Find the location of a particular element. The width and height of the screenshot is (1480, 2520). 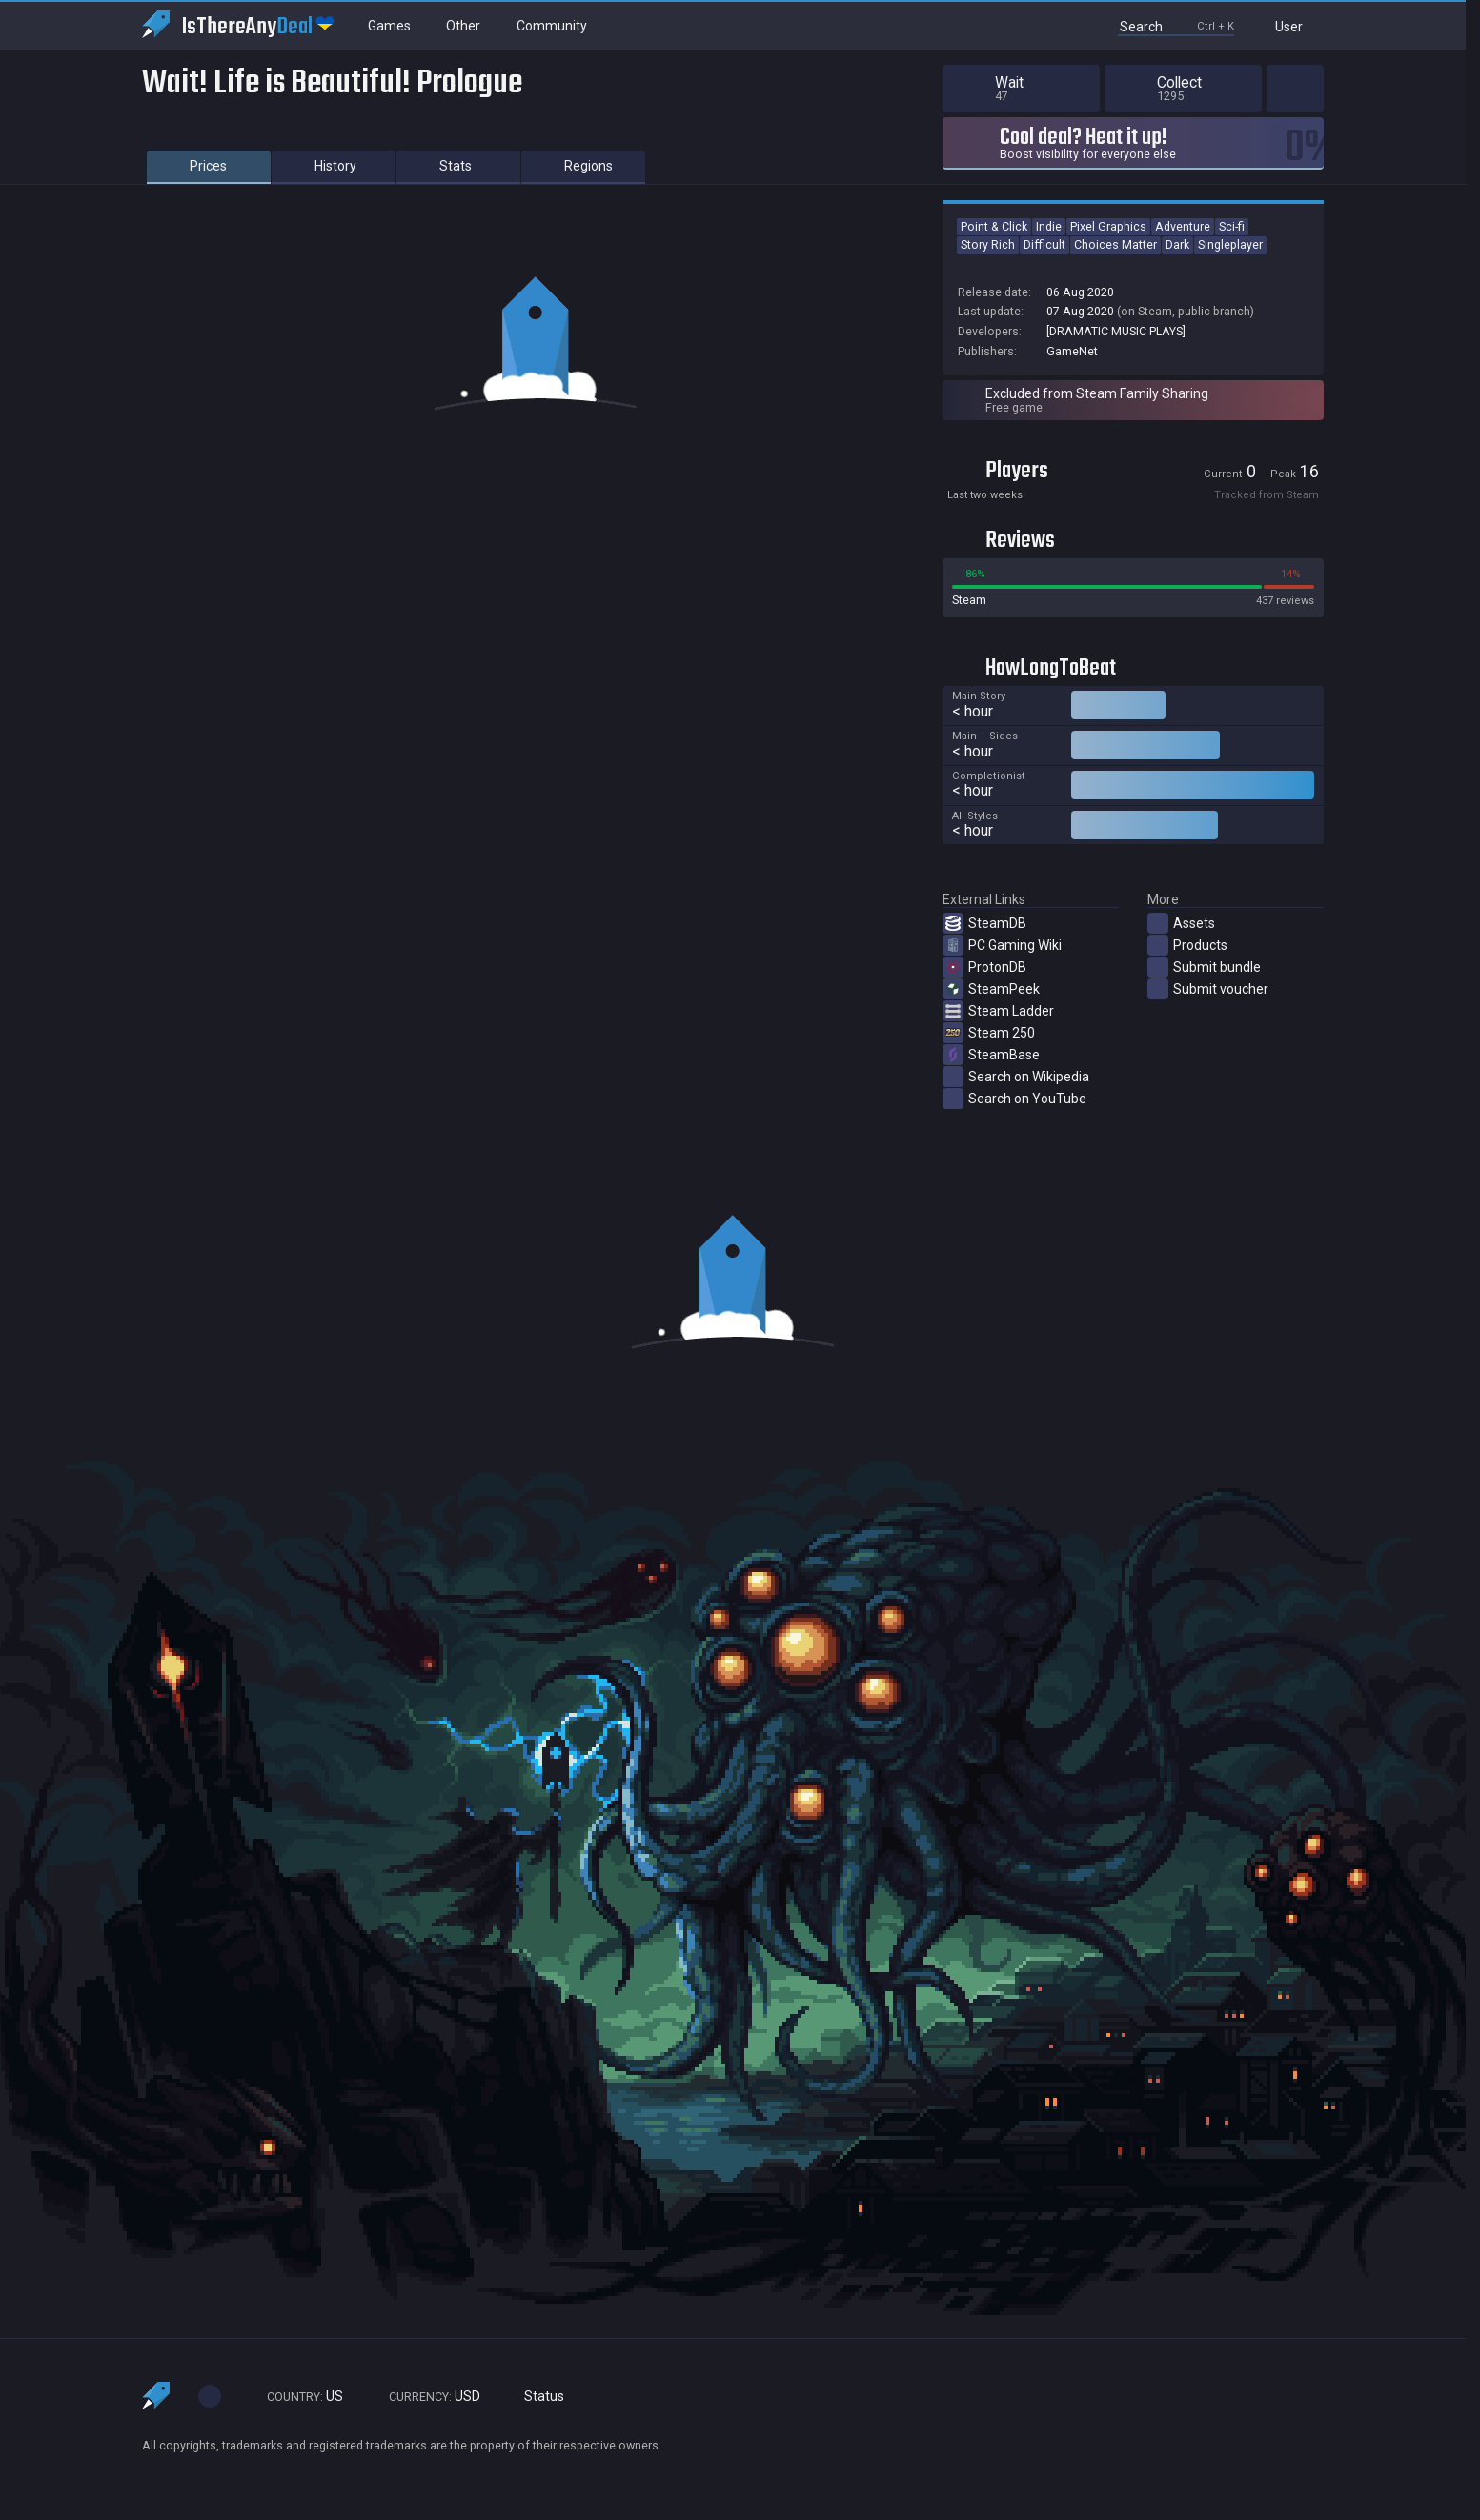

Point & Click is located at coordinates (994, 226).